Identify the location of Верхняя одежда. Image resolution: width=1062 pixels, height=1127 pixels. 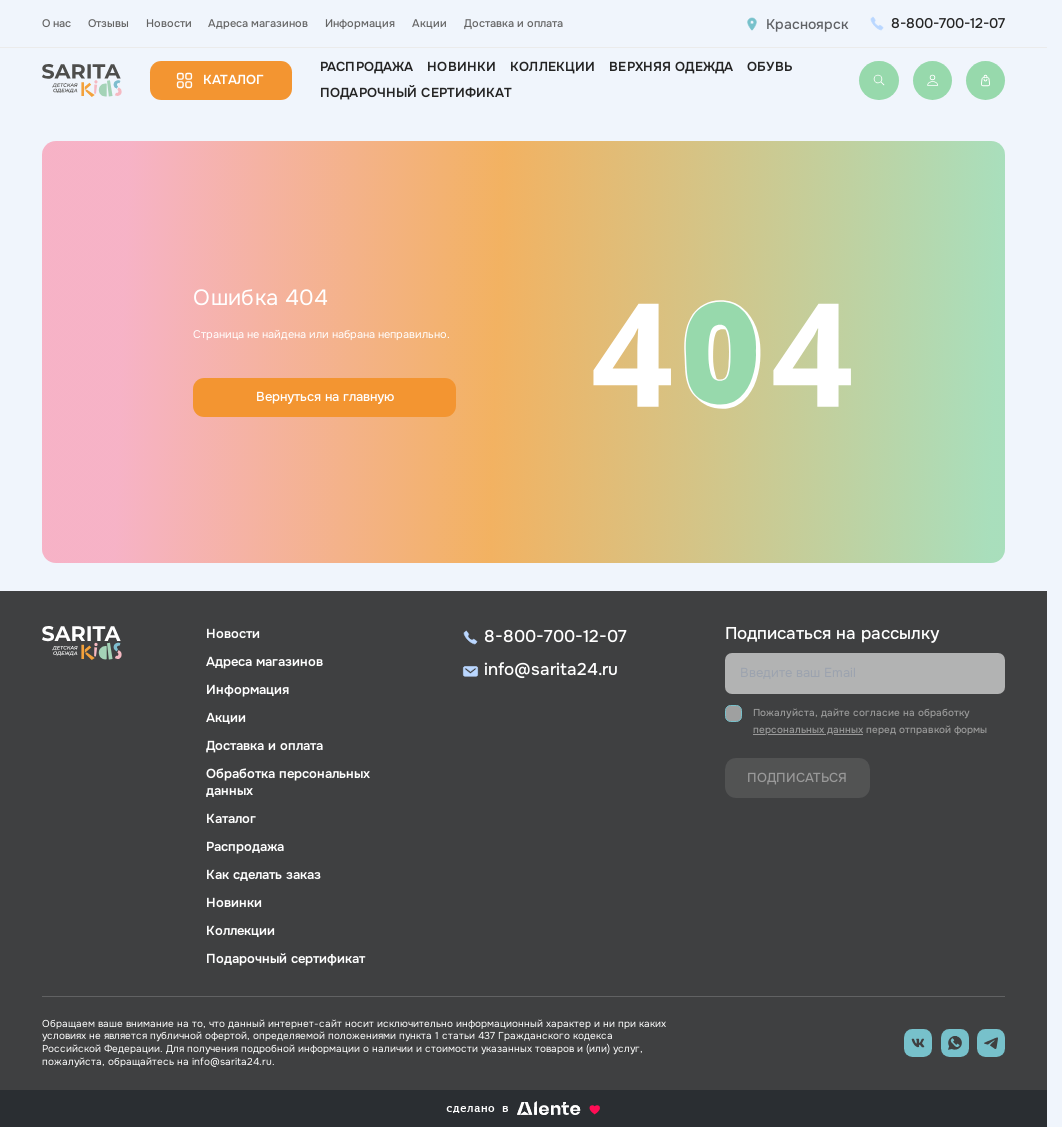
(671, 67).